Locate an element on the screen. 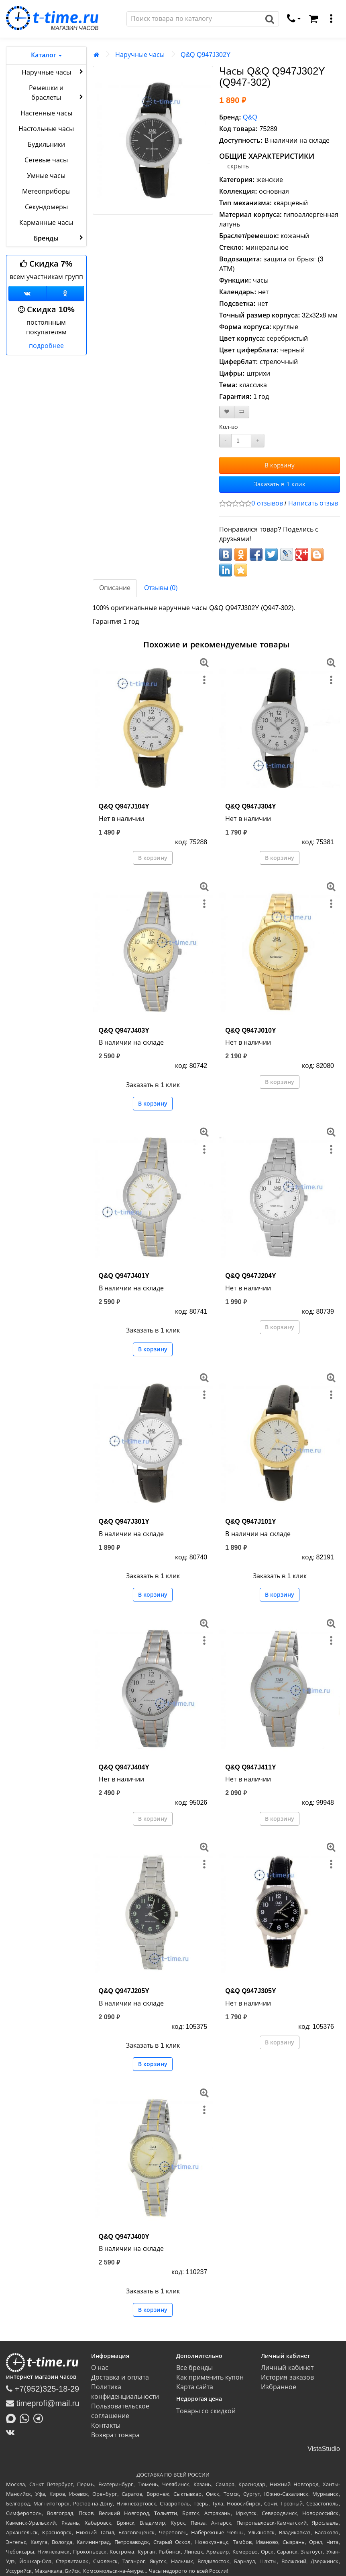  [В сравнение] is located at coordinates (241, 412).